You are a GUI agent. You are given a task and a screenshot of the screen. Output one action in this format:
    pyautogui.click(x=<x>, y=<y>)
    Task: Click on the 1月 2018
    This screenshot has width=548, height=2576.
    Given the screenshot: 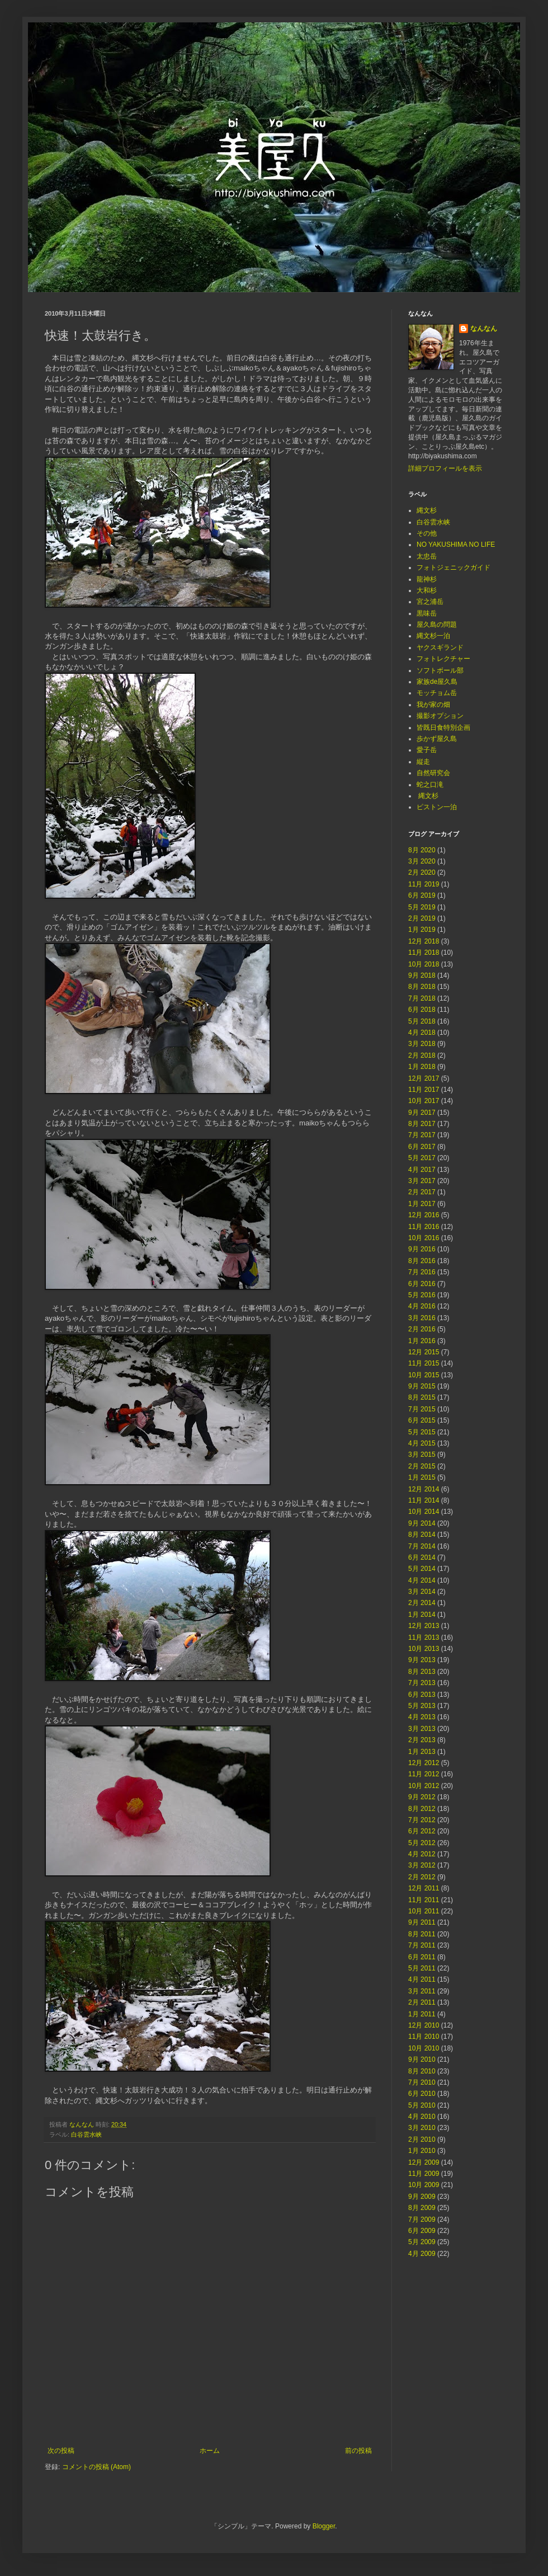 What is the action you would take?
    pyautogui.click(x=422, y=1067)
    